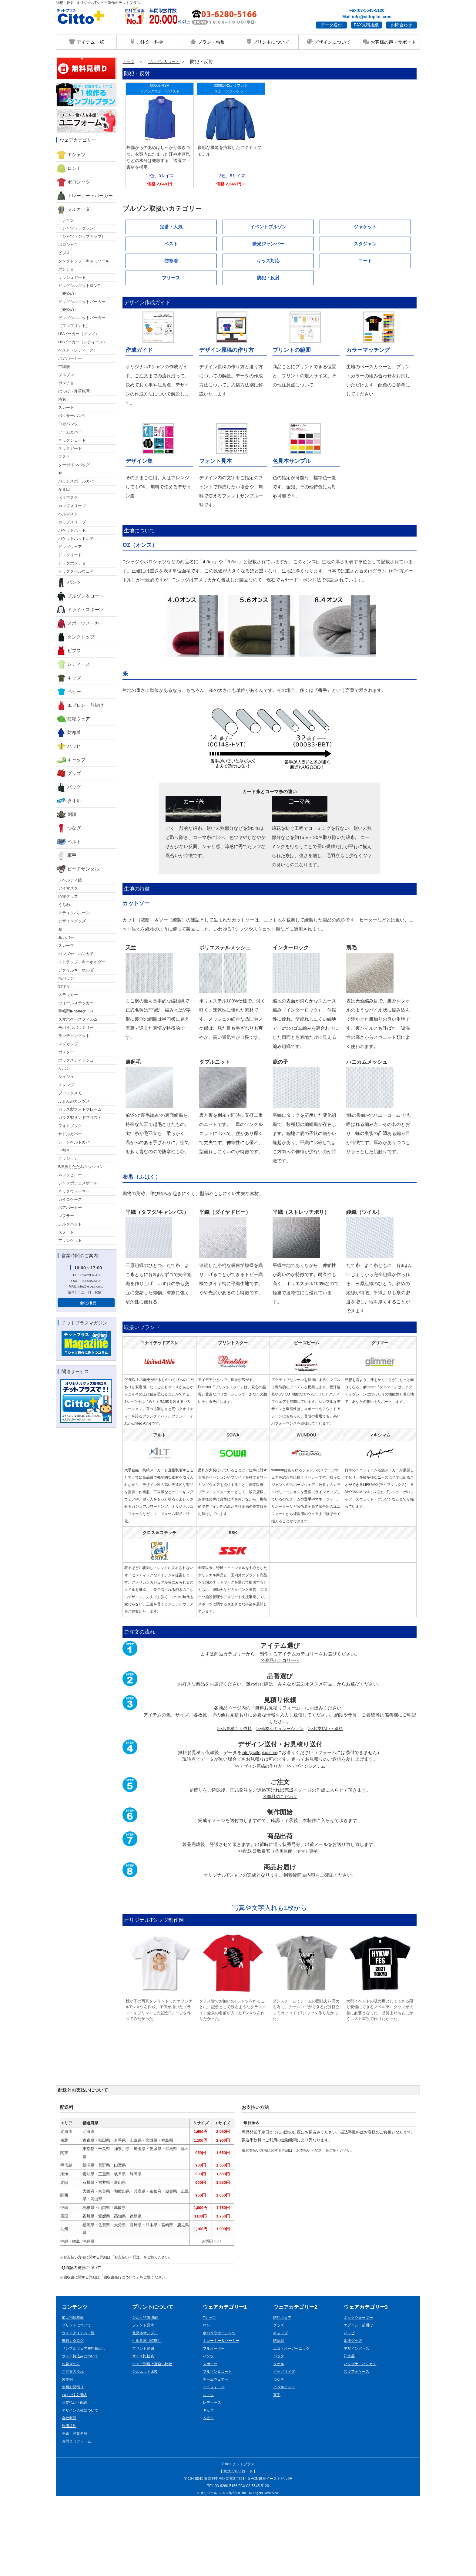 Image resolution: width=476 pixels, height=2576 pixels. Describe the element at coordinates (144, 2426) in the screenshot. I see `プリント範囲` at that location.